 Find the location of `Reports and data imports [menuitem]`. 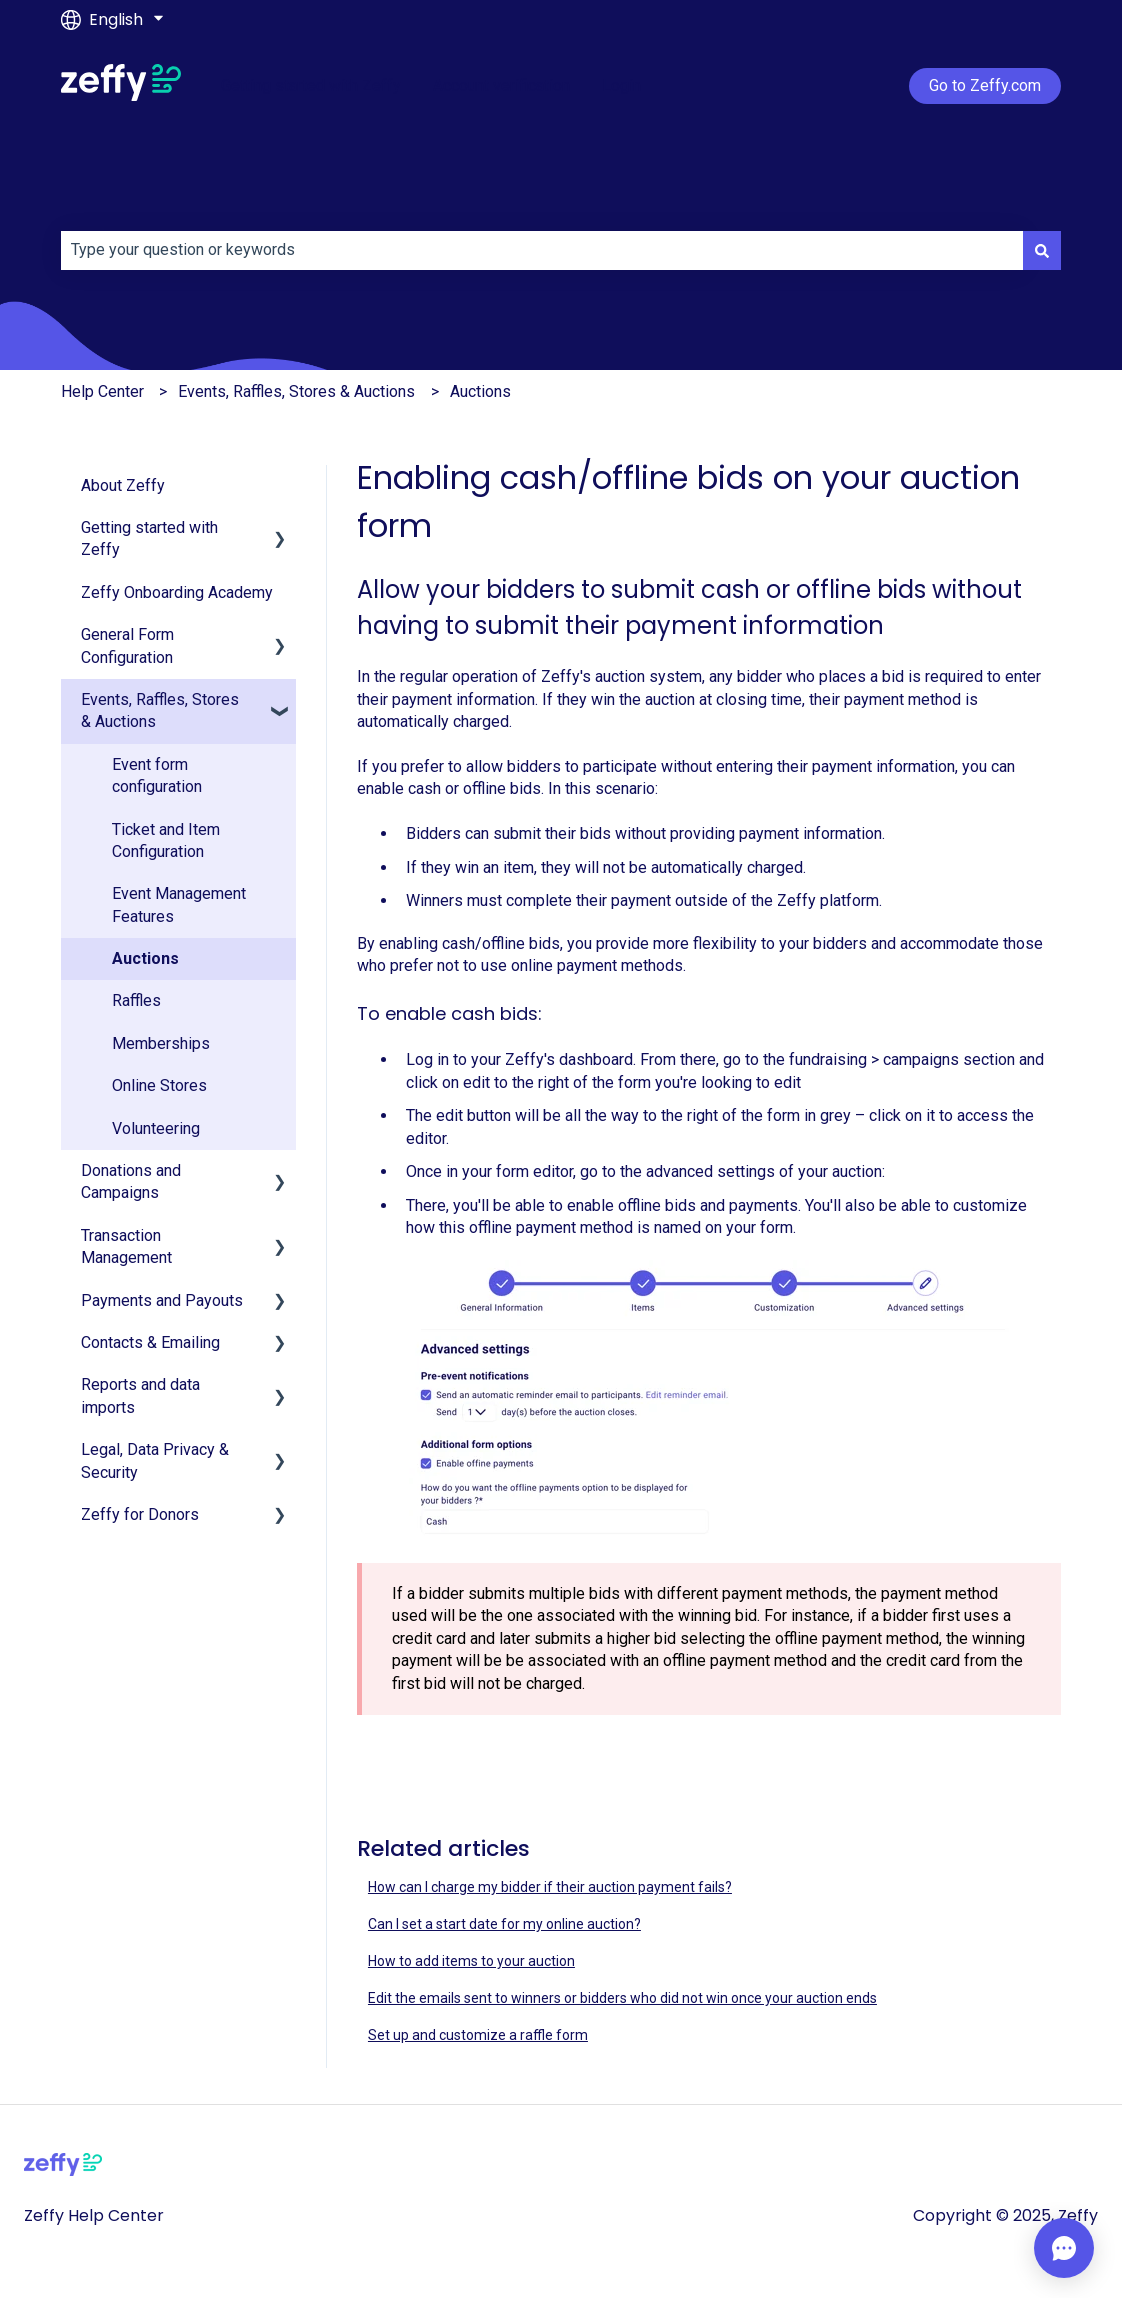

Reports and data imports [menuitem] is located at coordinates (140, 1395).